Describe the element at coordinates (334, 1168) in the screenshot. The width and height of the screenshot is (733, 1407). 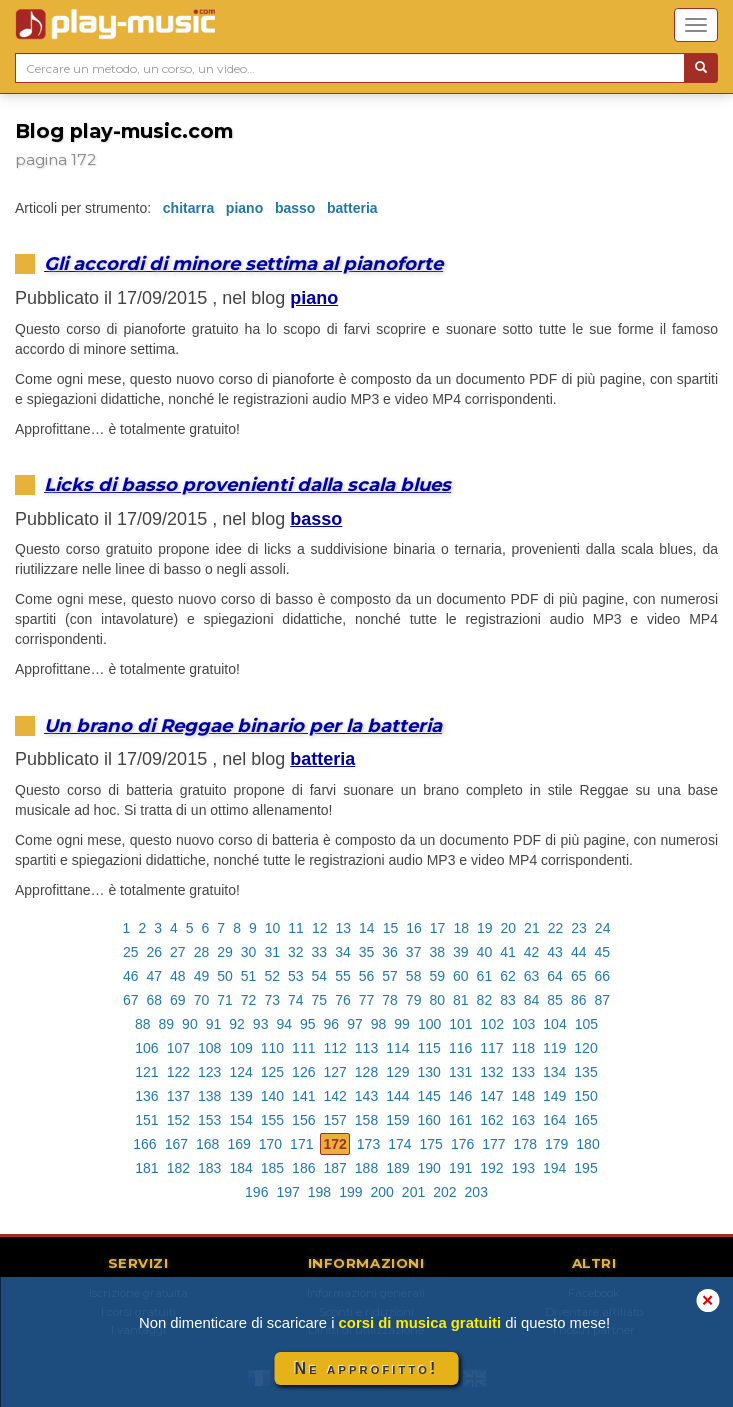
I see `187` at that location.